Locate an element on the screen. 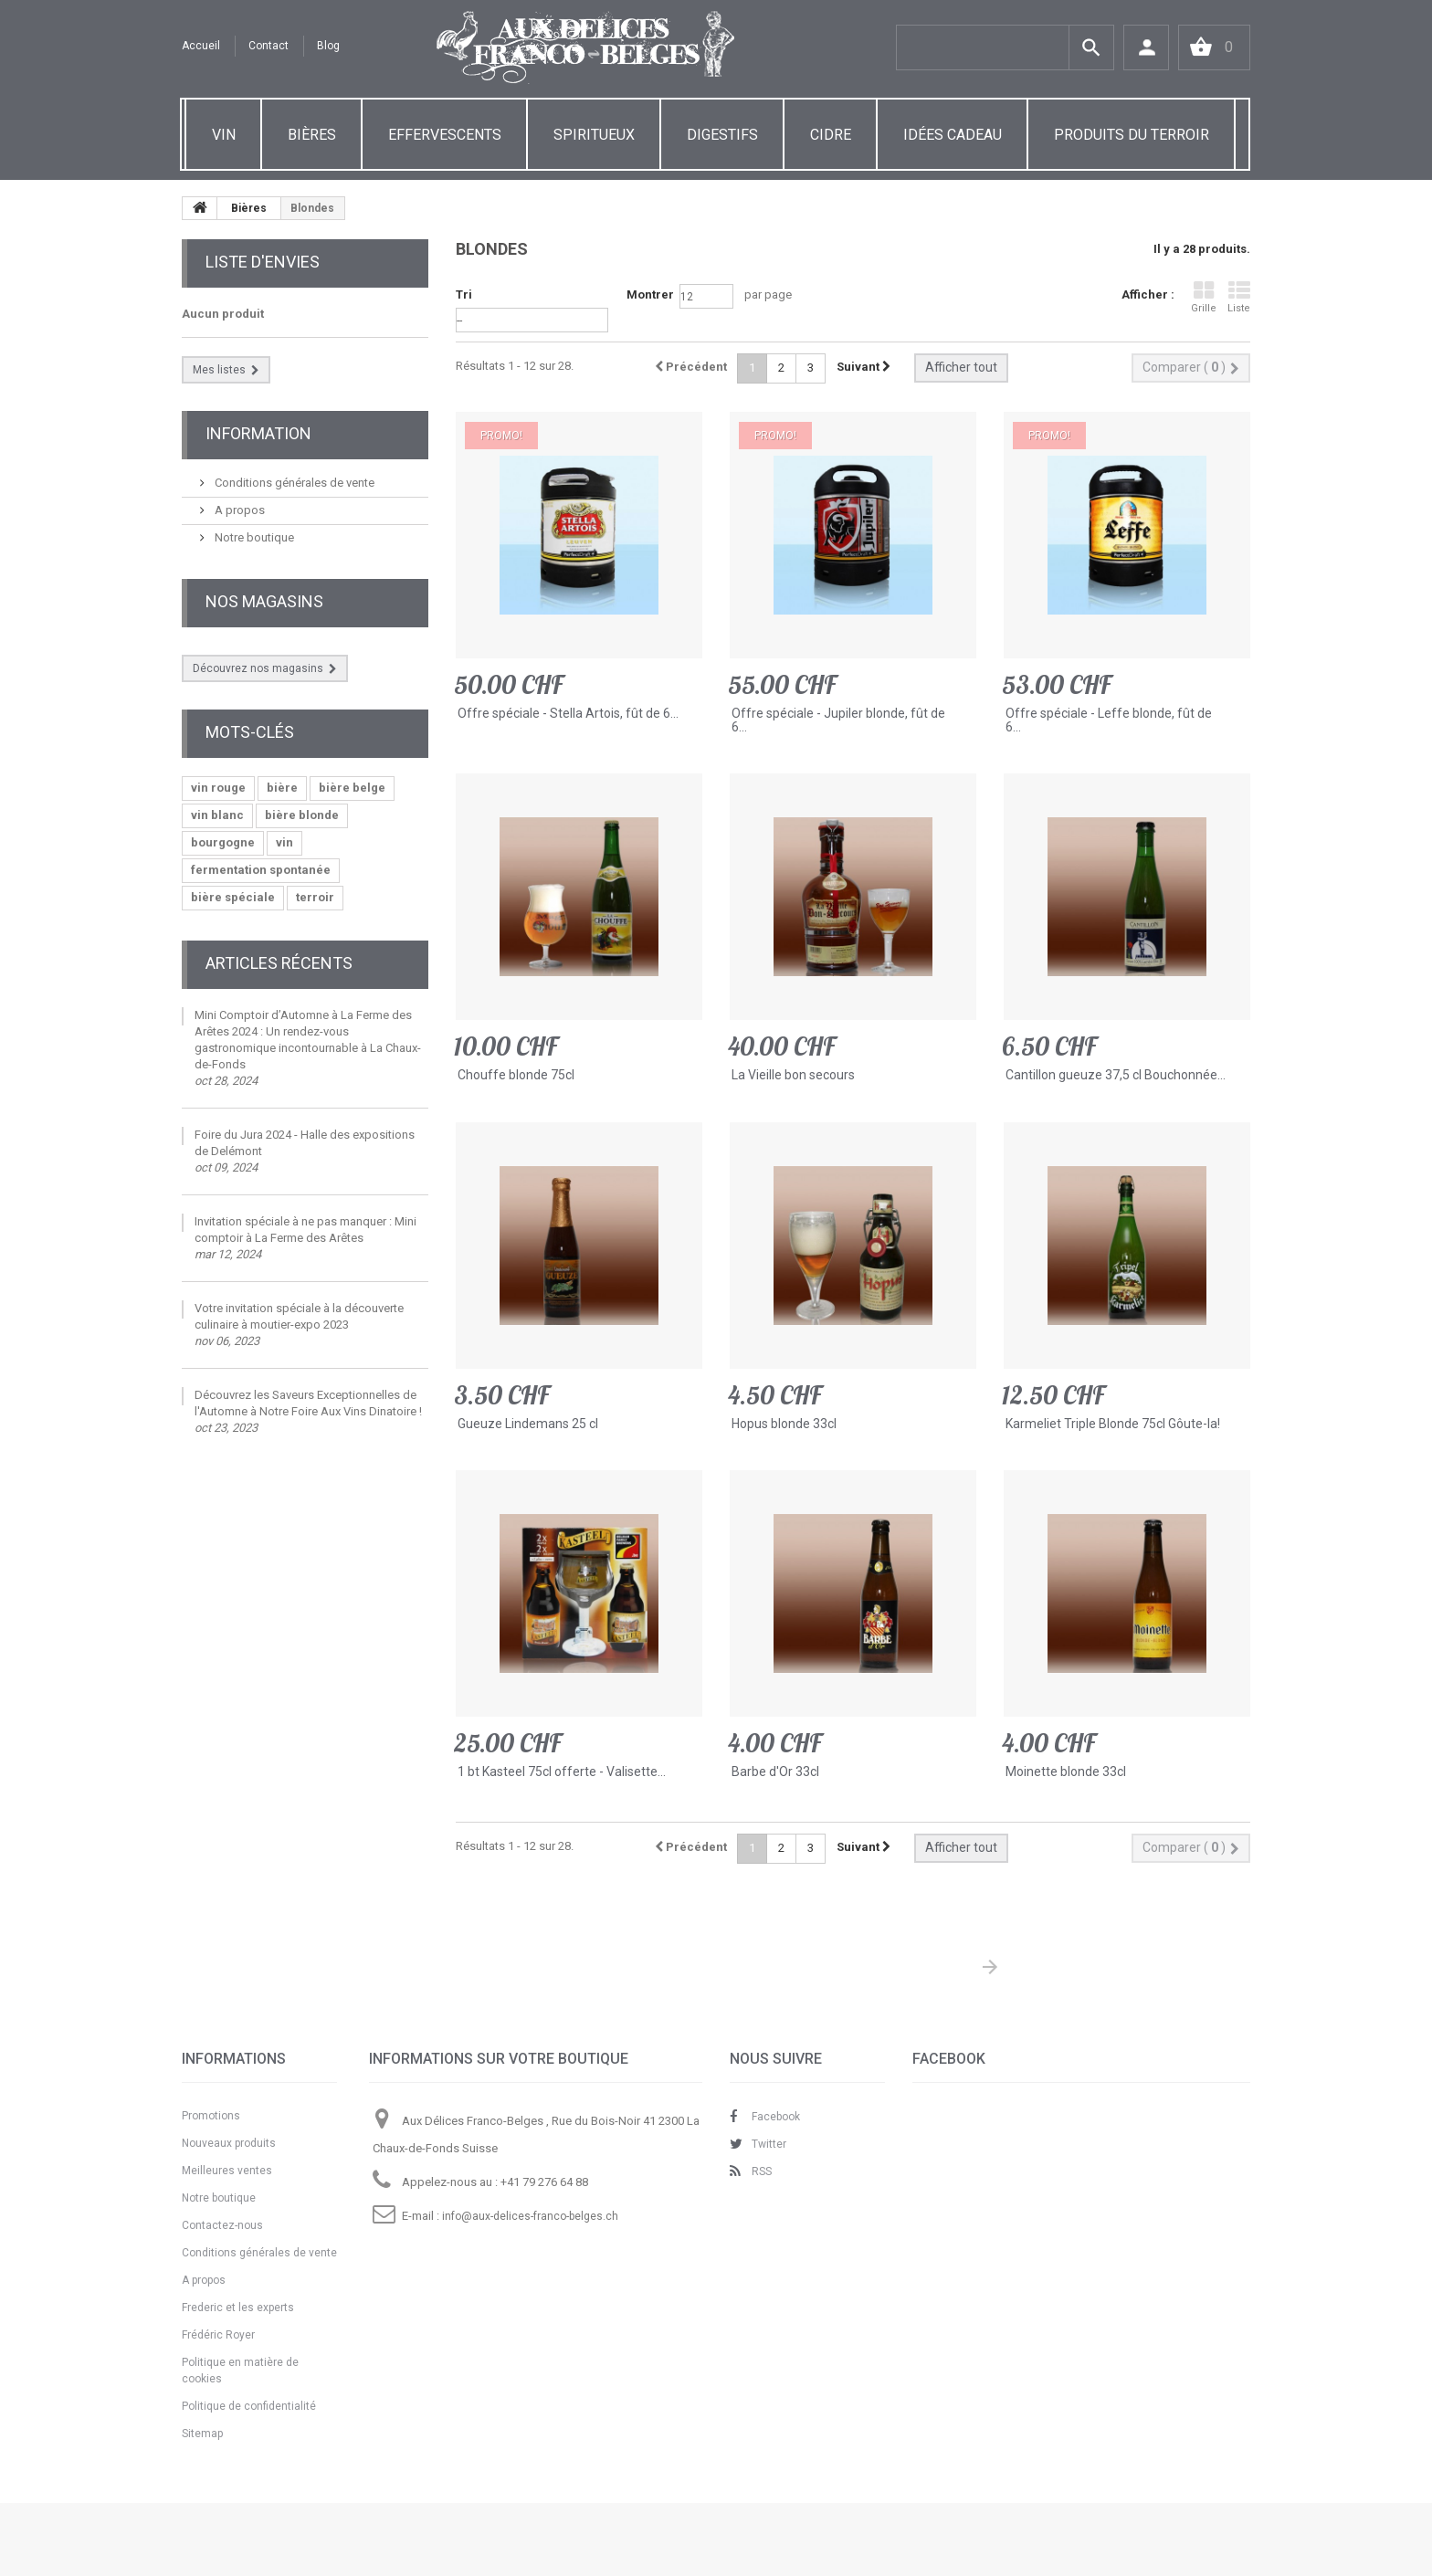 Image resolution: width=1432 pixels, height=2576 pixels. Promotions is located at coordinates (211, 2115).